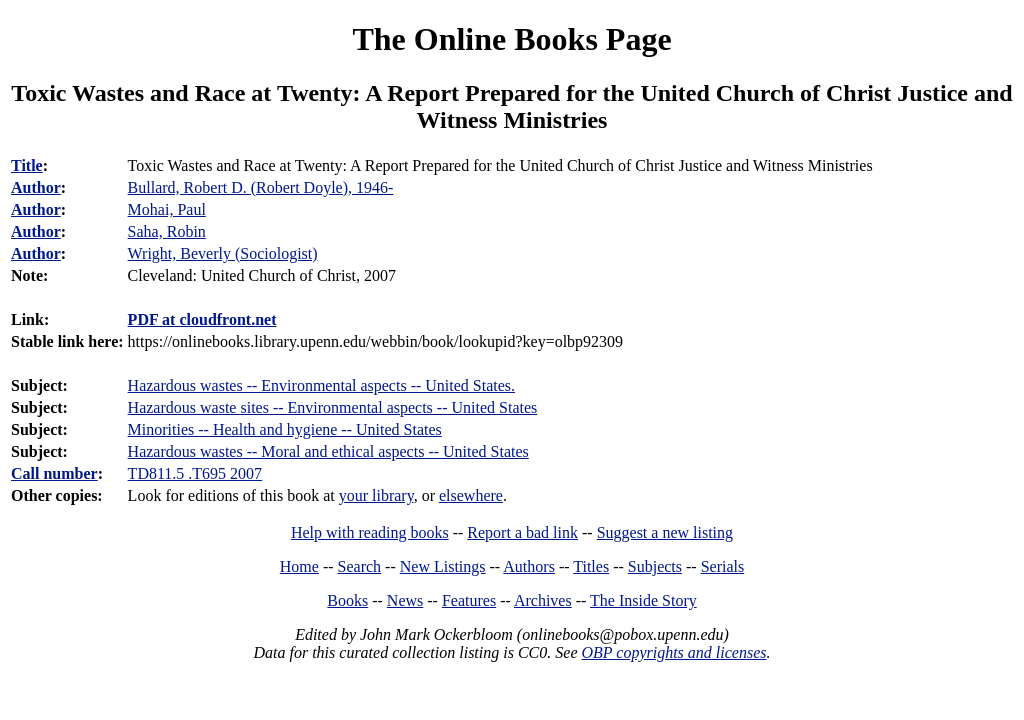  Describe the element at coordinates (643, 600) in the screenshot. I see `The Inside Story` at that location.